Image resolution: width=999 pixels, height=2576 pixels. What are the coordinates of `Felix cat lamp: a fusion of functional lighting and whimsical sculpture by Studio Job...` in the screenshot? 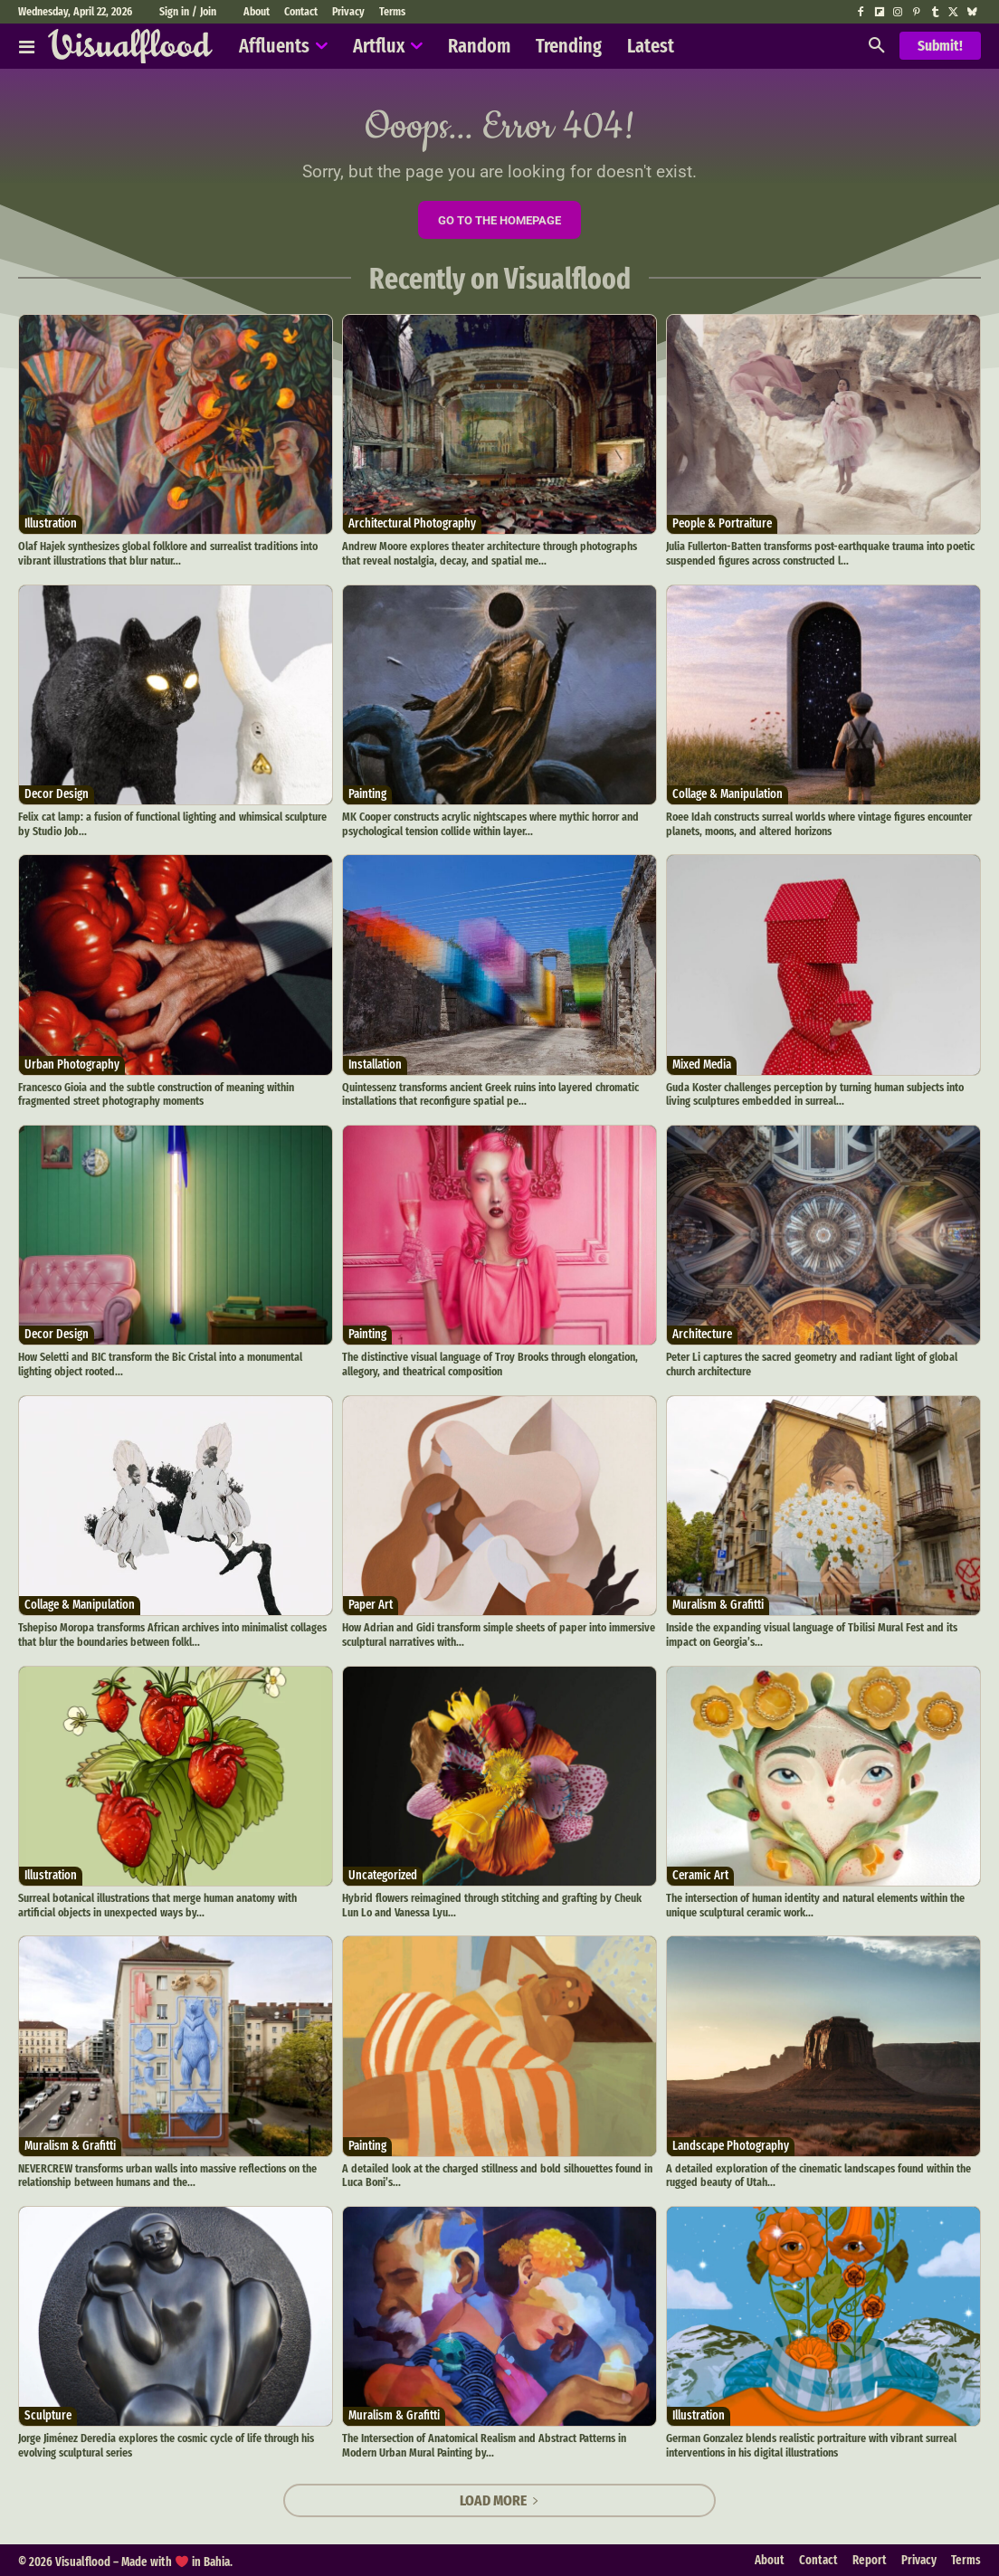 It's located at (171, 823).